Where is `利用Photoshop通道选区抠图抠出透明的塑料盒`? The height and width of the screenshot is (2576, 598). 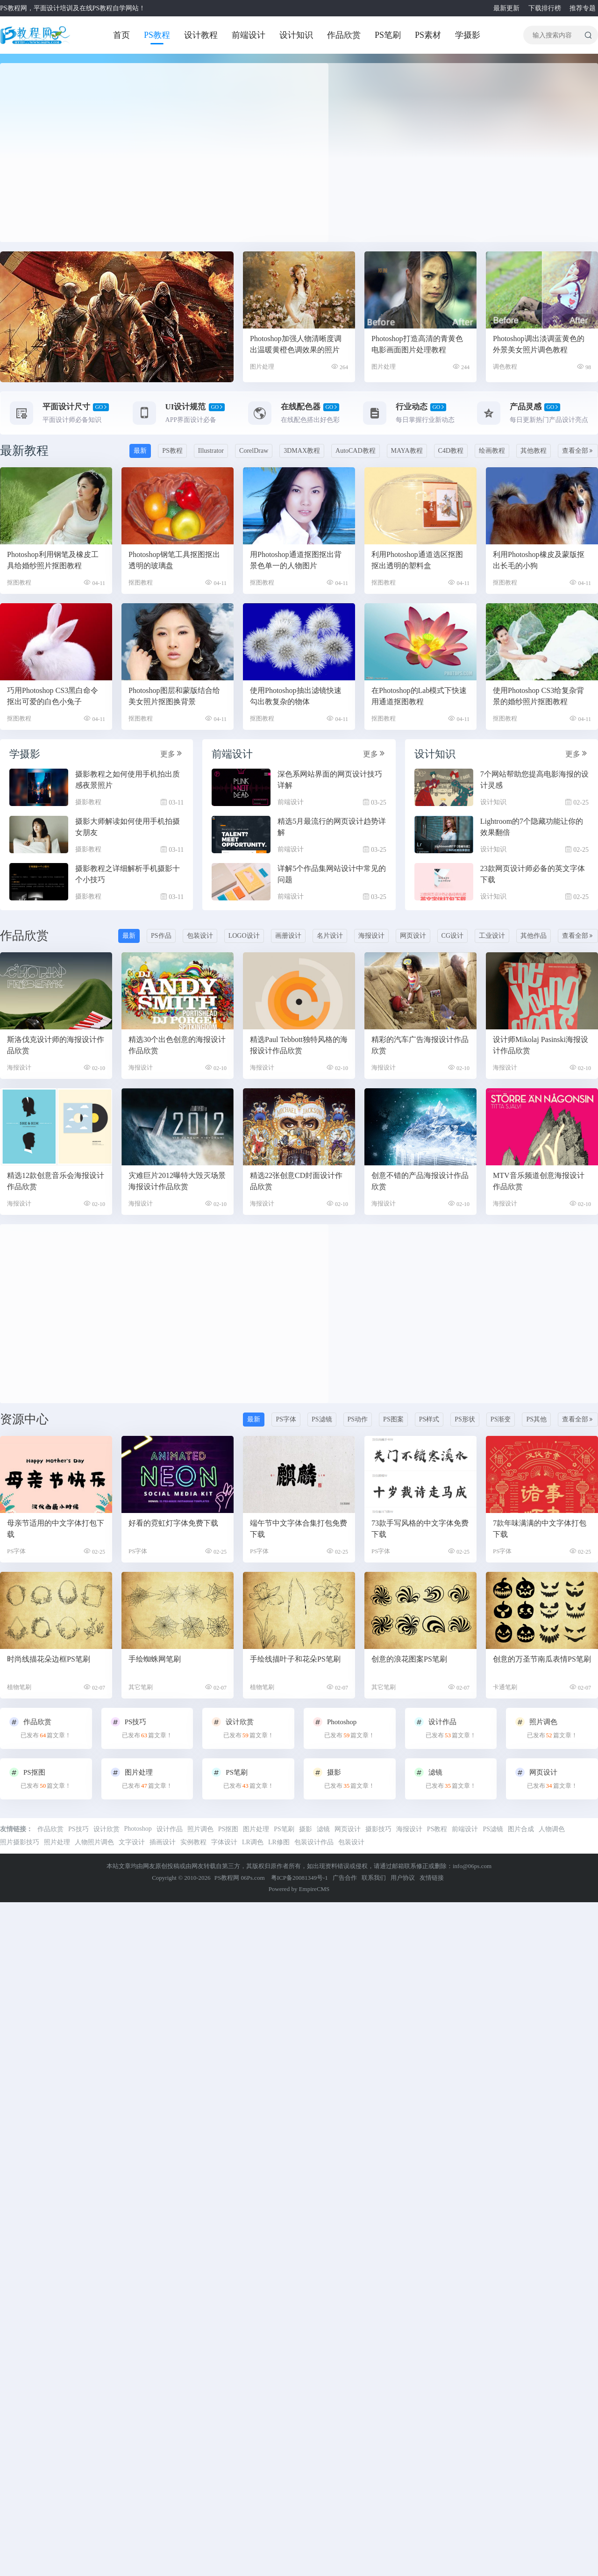 利用Photoshop通道选区抠图抠出透明的塑料盒 is located at coordinates (417, 560).